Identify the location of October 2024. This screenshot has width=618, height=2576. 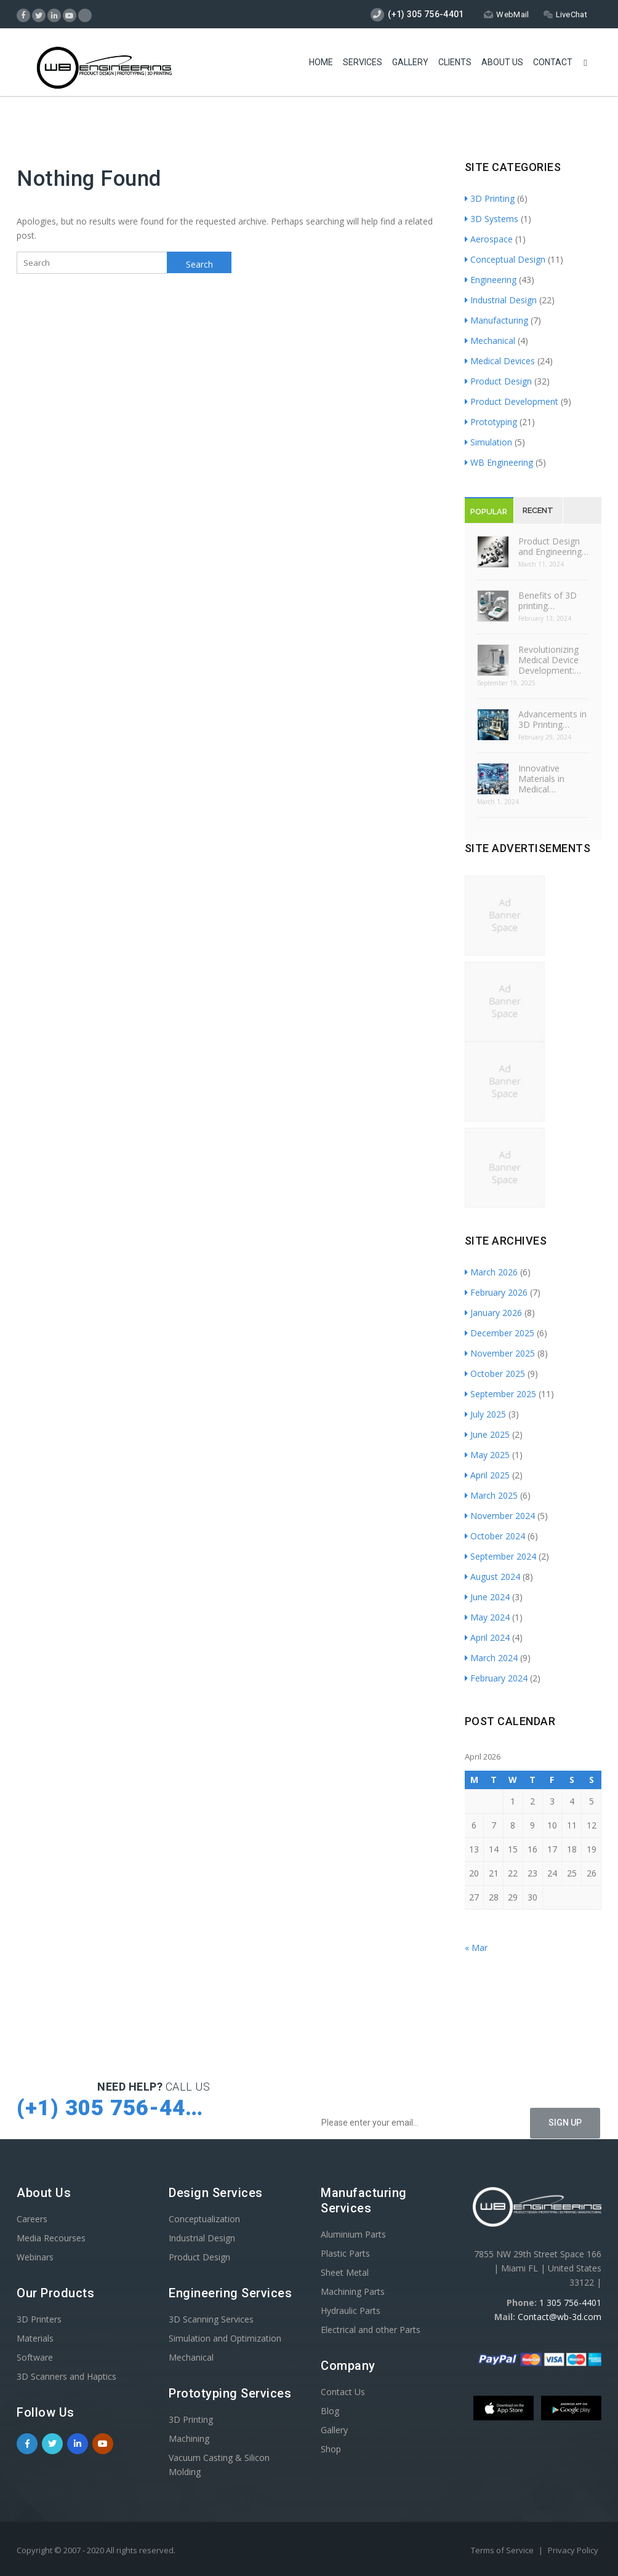
(495, 1536).